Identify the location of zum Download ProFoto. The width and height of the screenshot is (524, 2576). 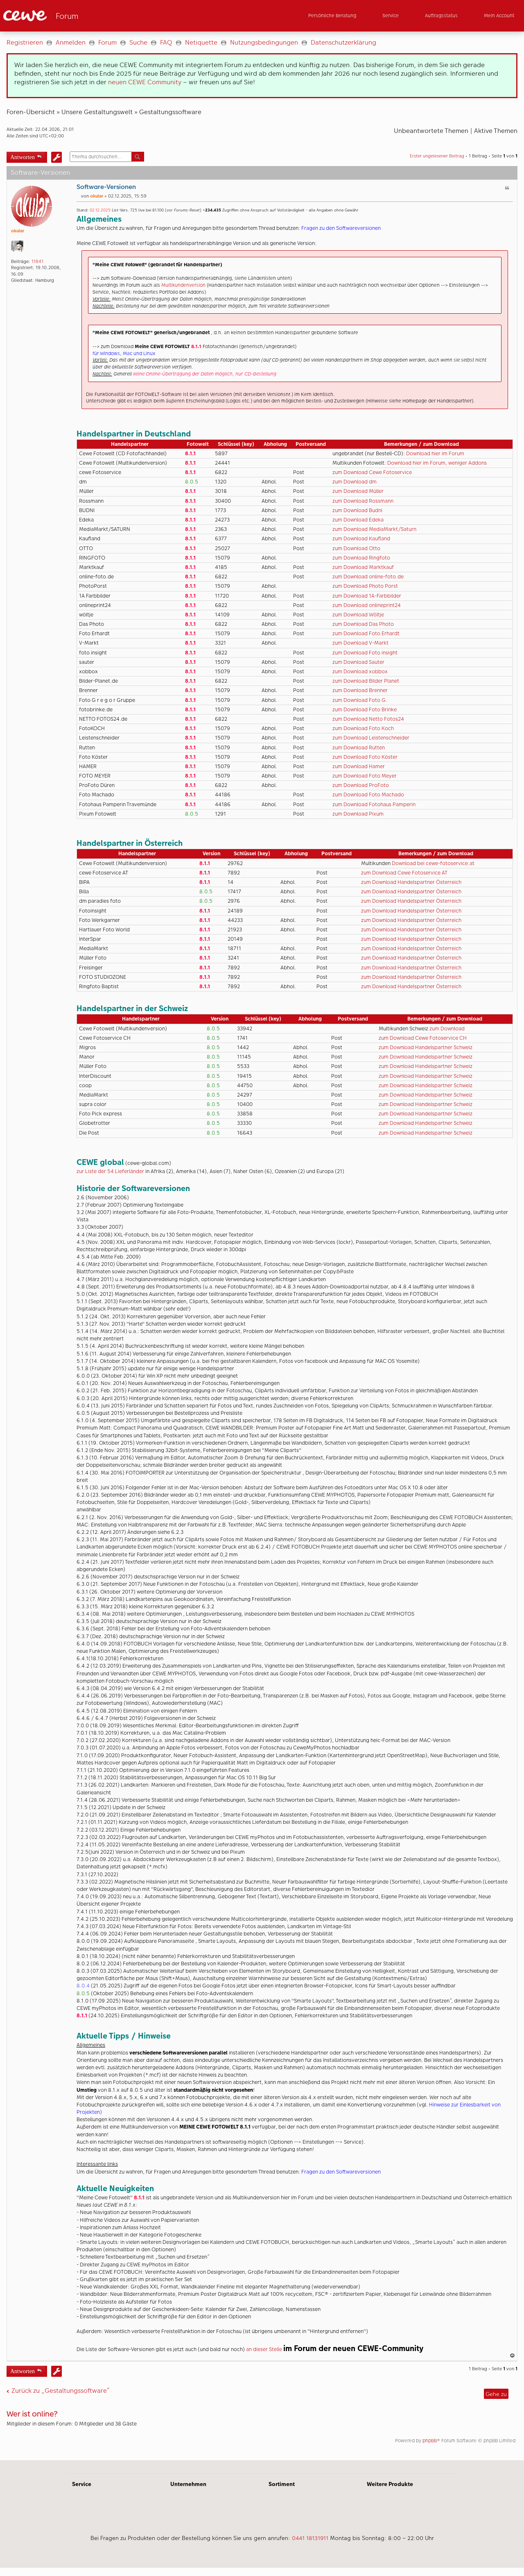
(360, 785).